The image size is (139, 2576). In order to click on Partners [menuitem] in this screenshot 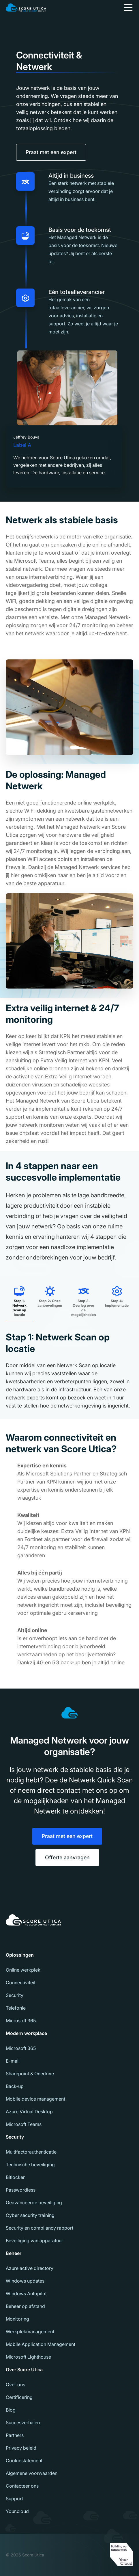, I will do `click(15, 2435)`.